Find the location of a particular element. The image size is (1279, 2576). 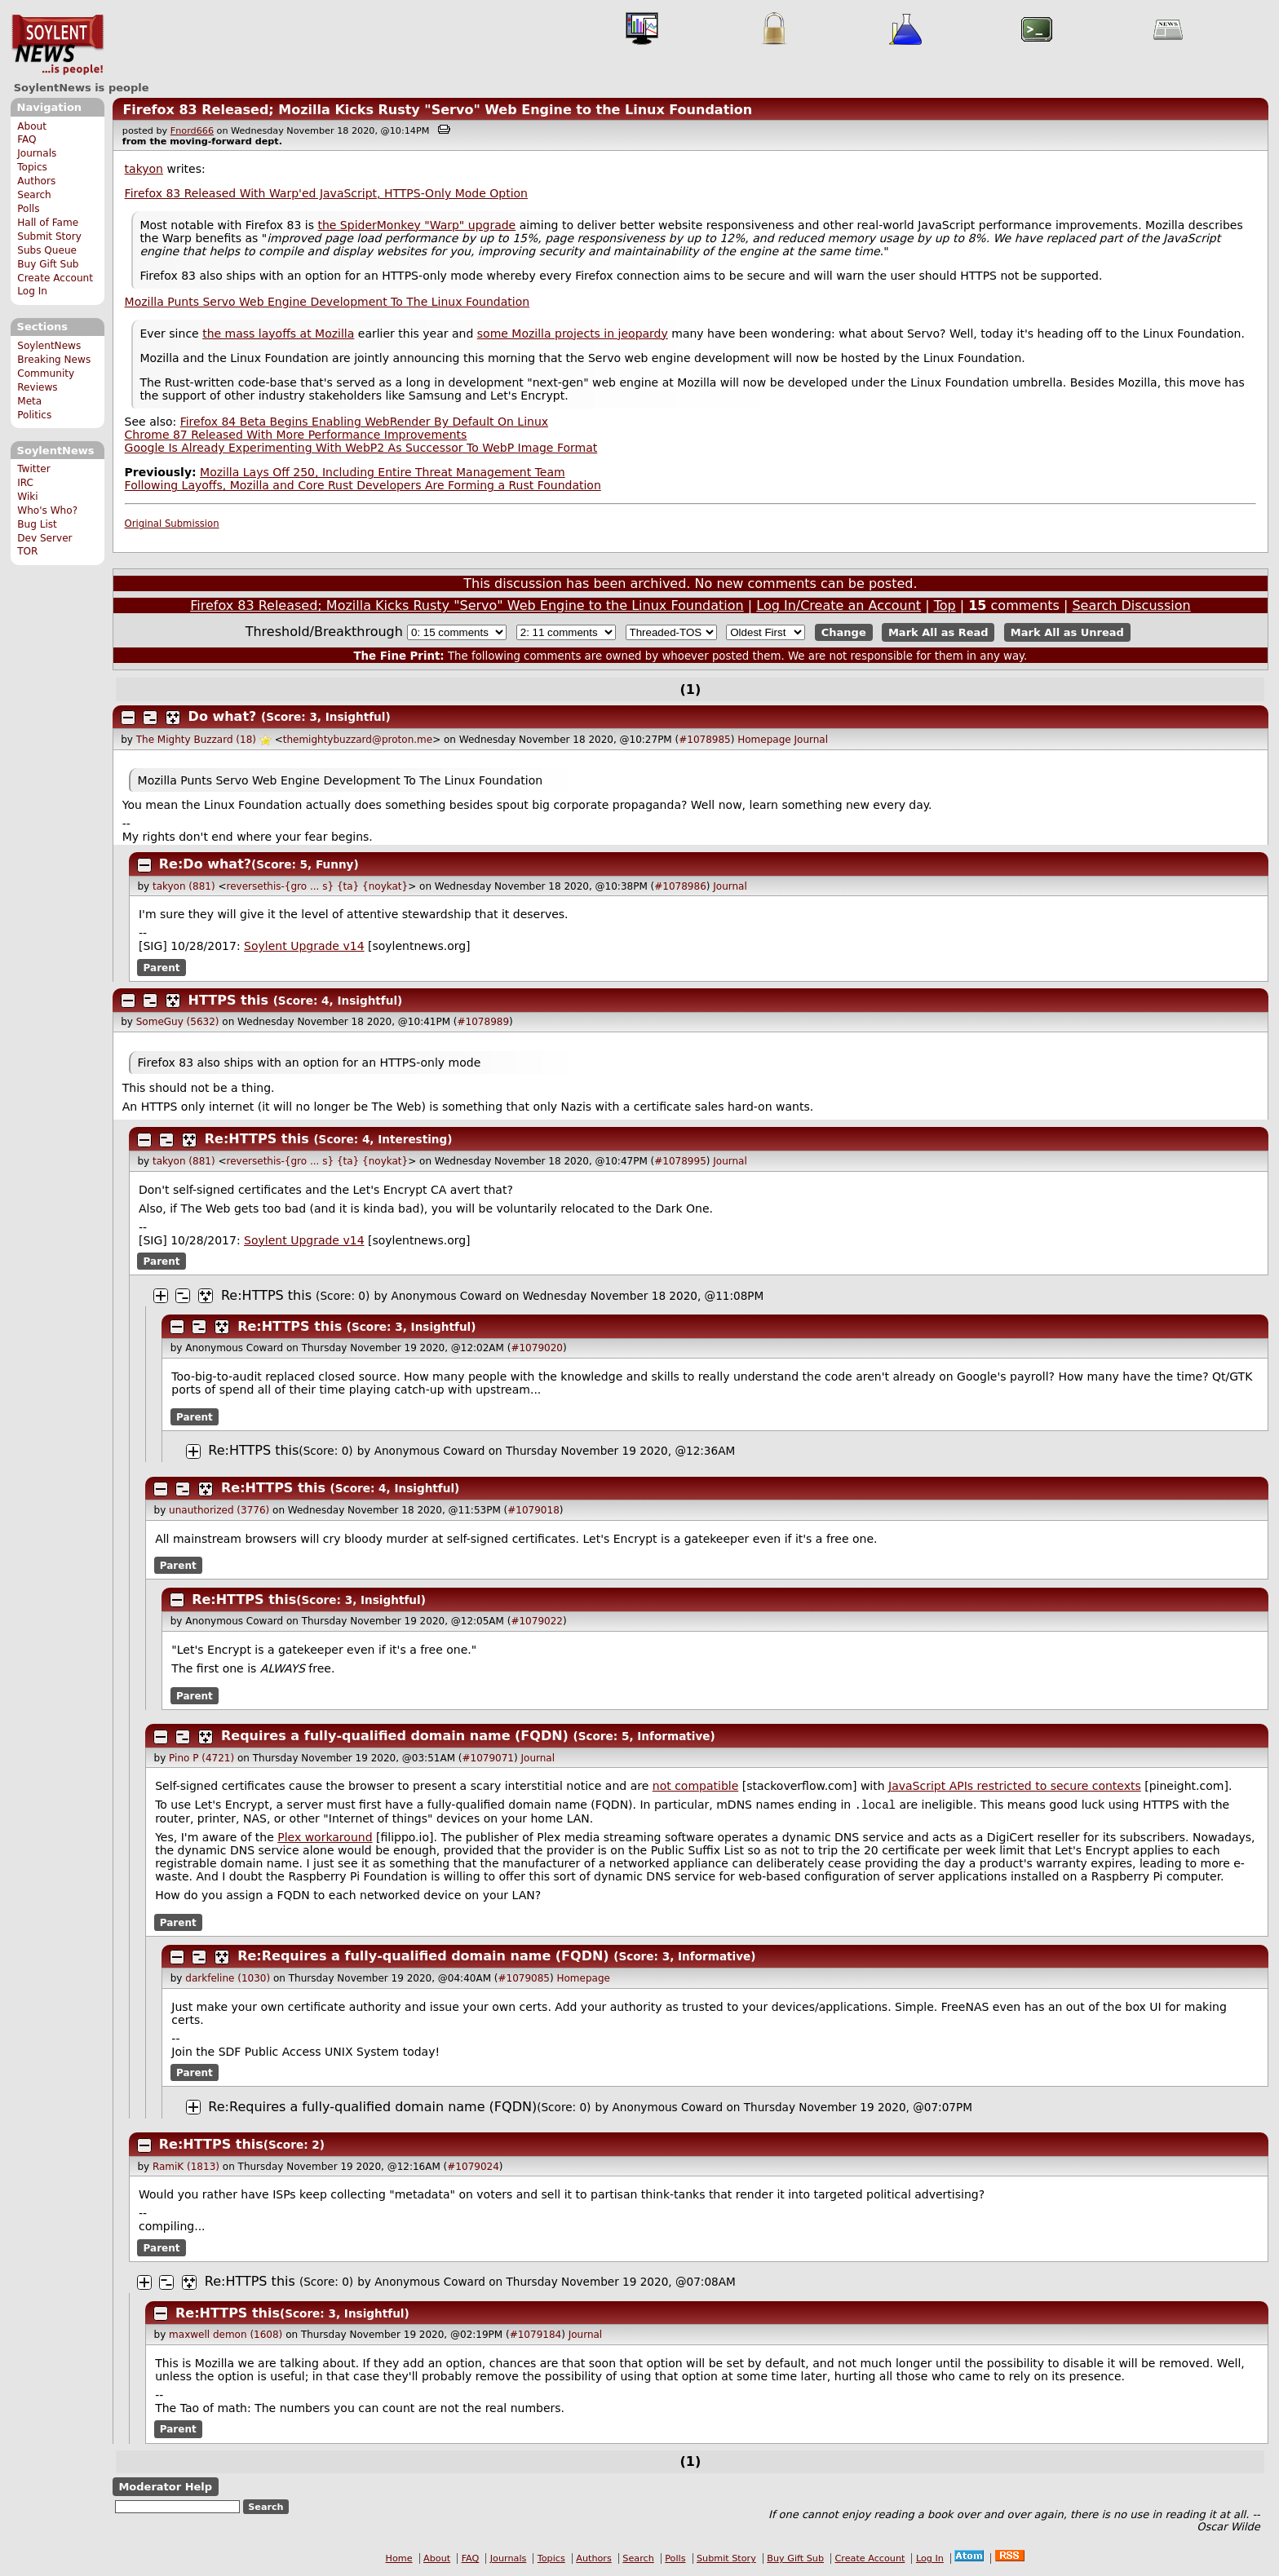

IRC is located at coordinates (25, 482).